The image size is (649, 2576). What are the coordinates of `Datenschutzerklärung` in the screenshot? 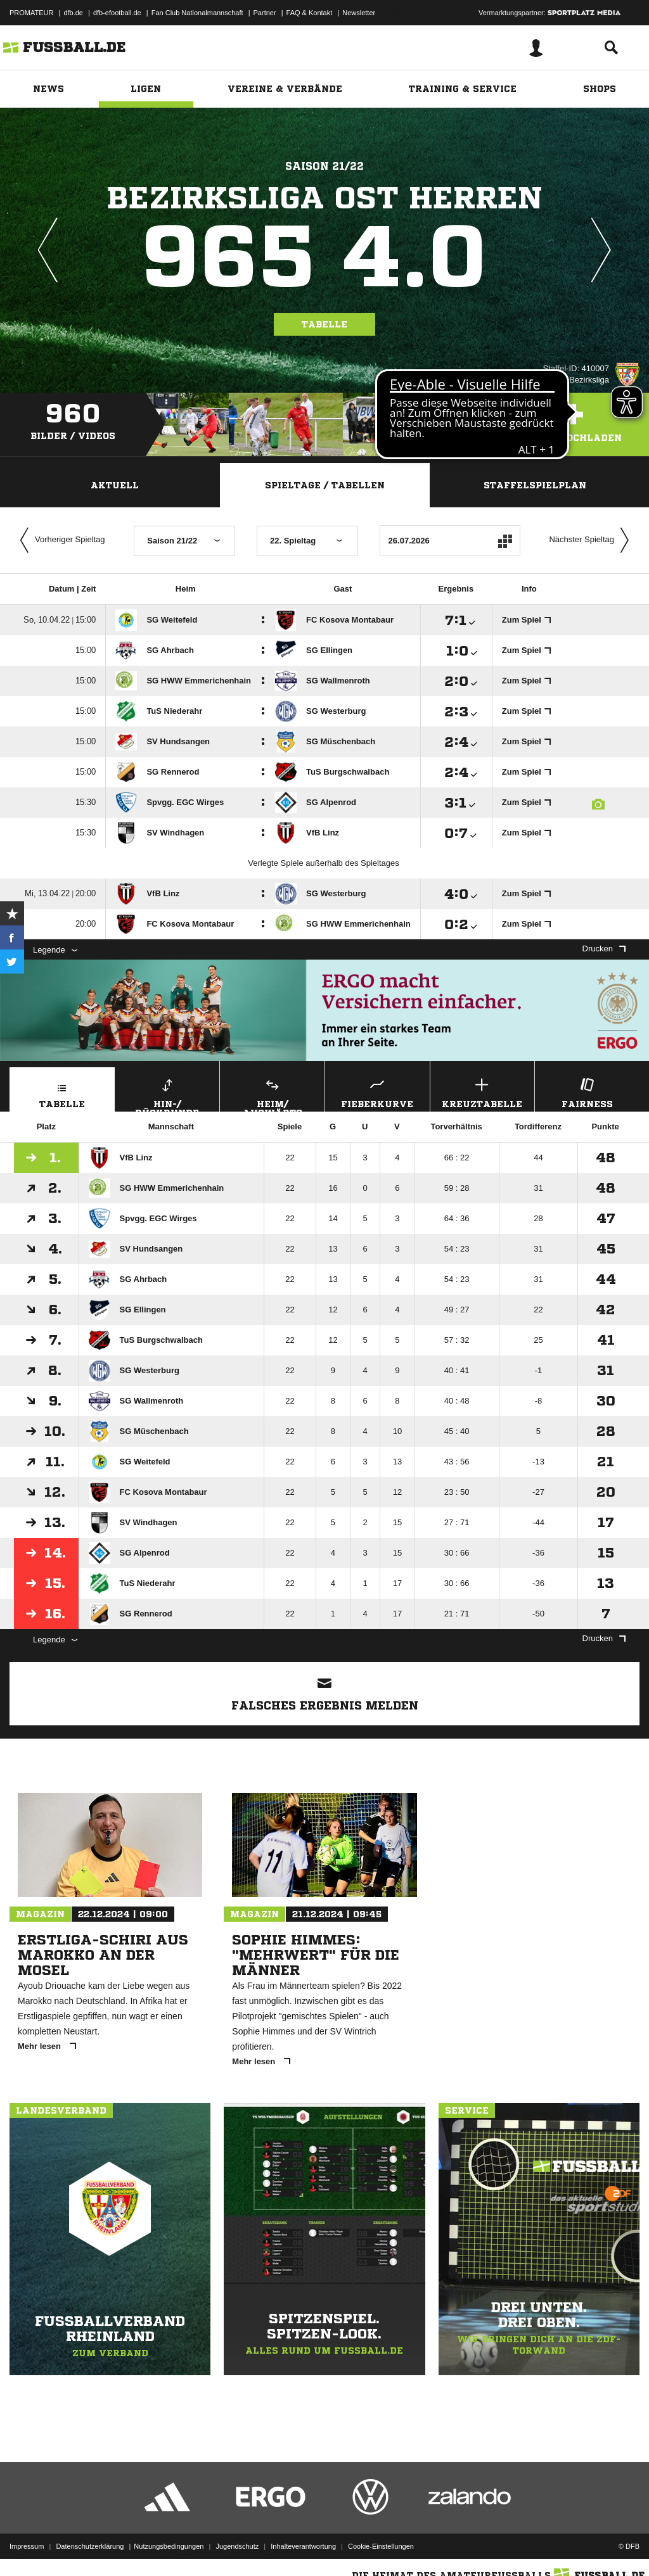 It's located at (90, 2546).